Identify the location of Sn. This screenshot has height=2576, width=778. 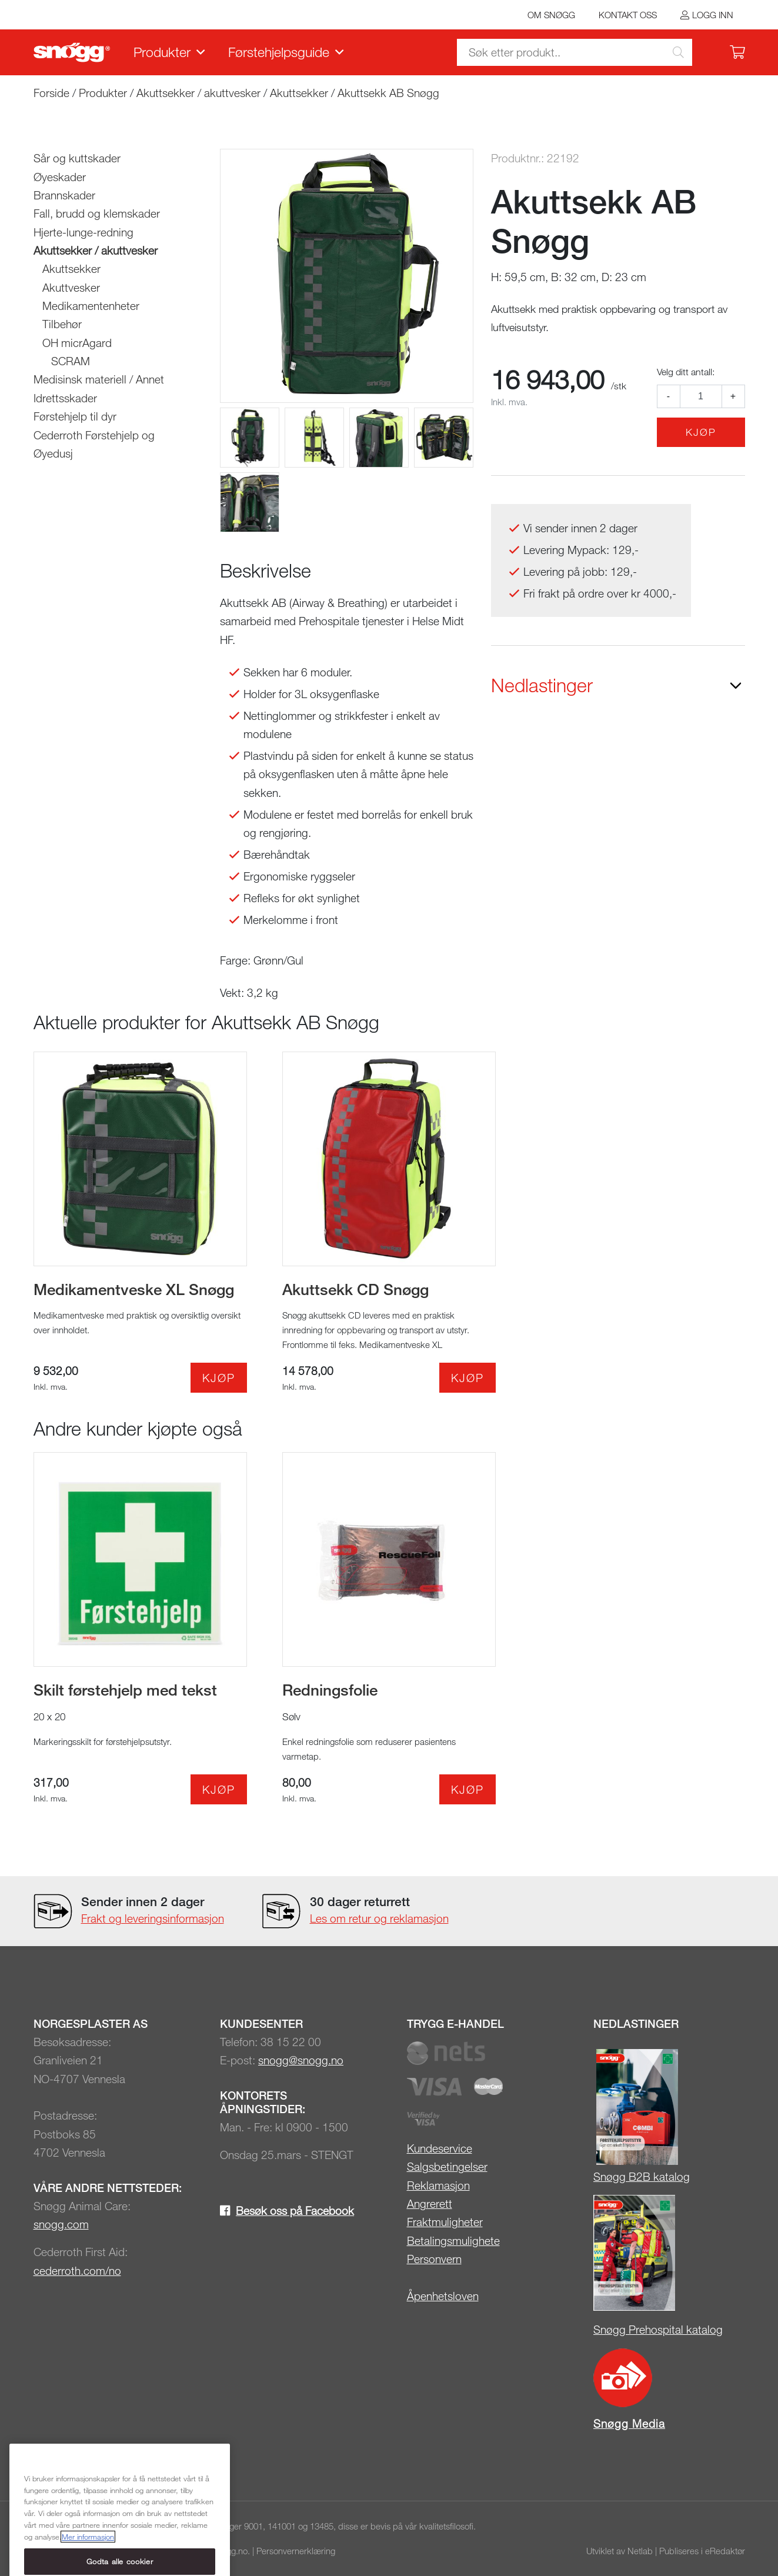
(599, 2176).